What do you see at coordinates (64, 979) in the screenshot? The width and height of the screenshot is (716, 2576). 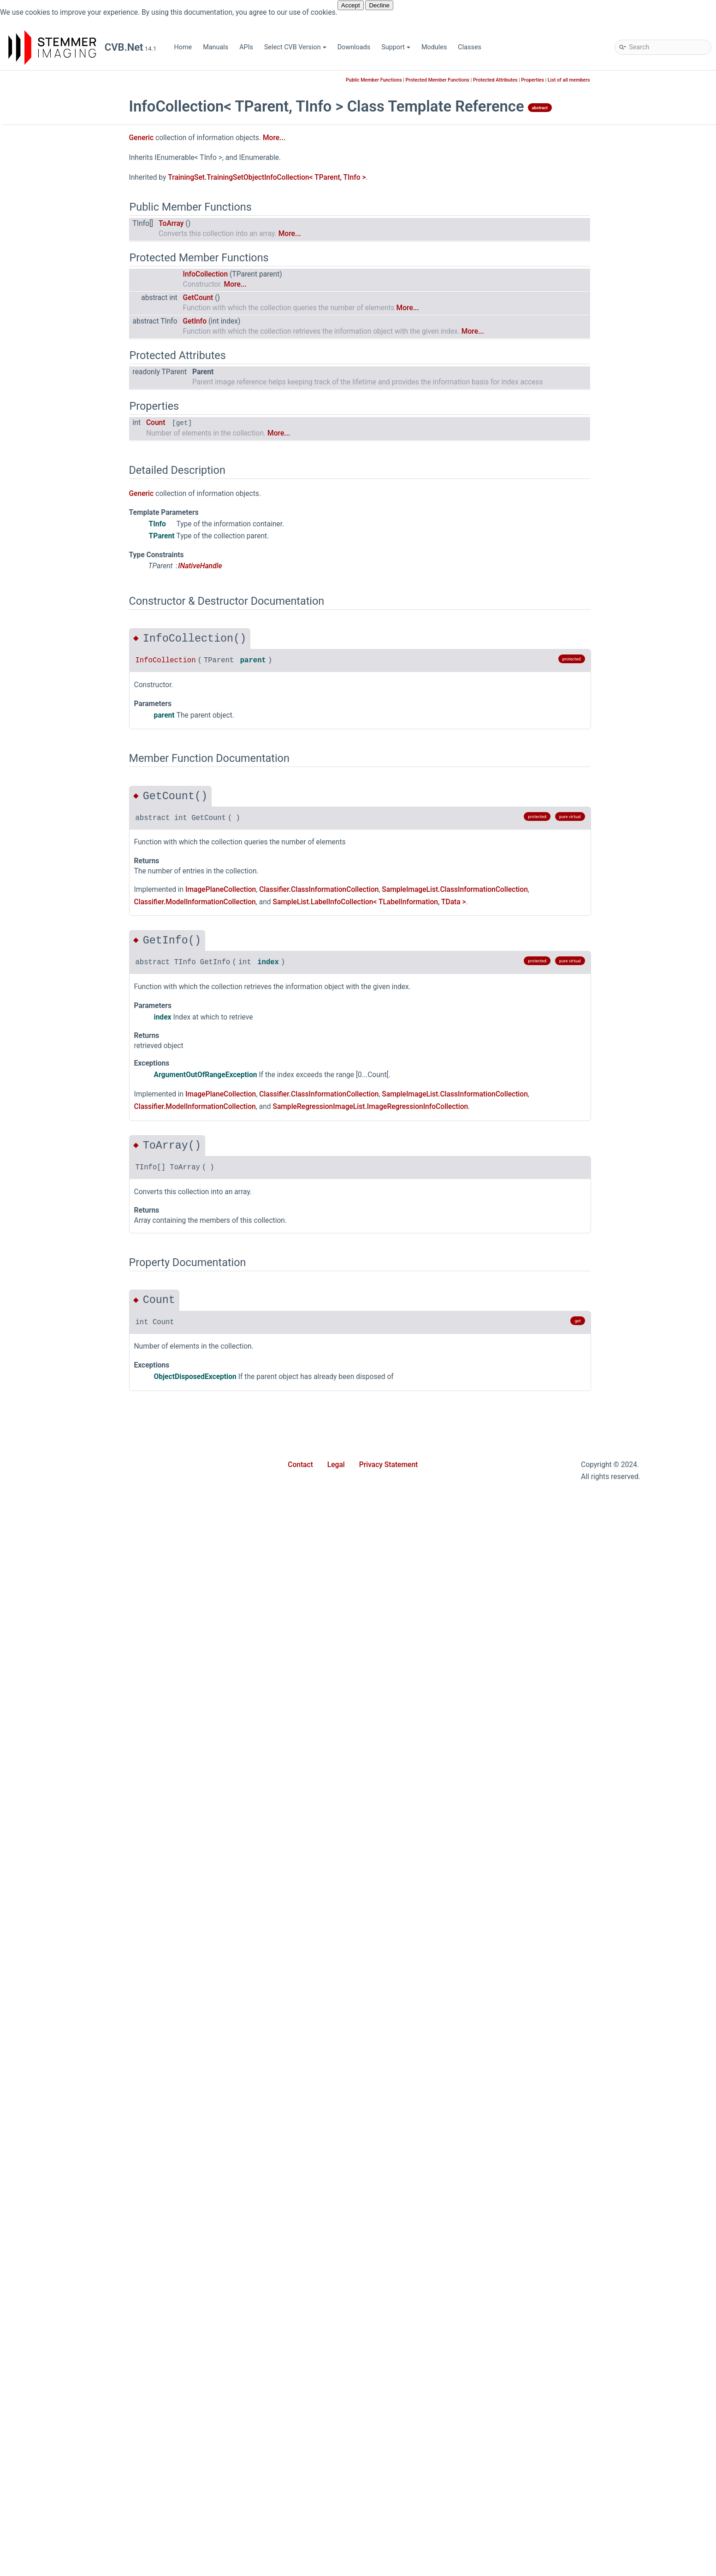 I see `DensePointCloud` at bounding box center [64, 979].